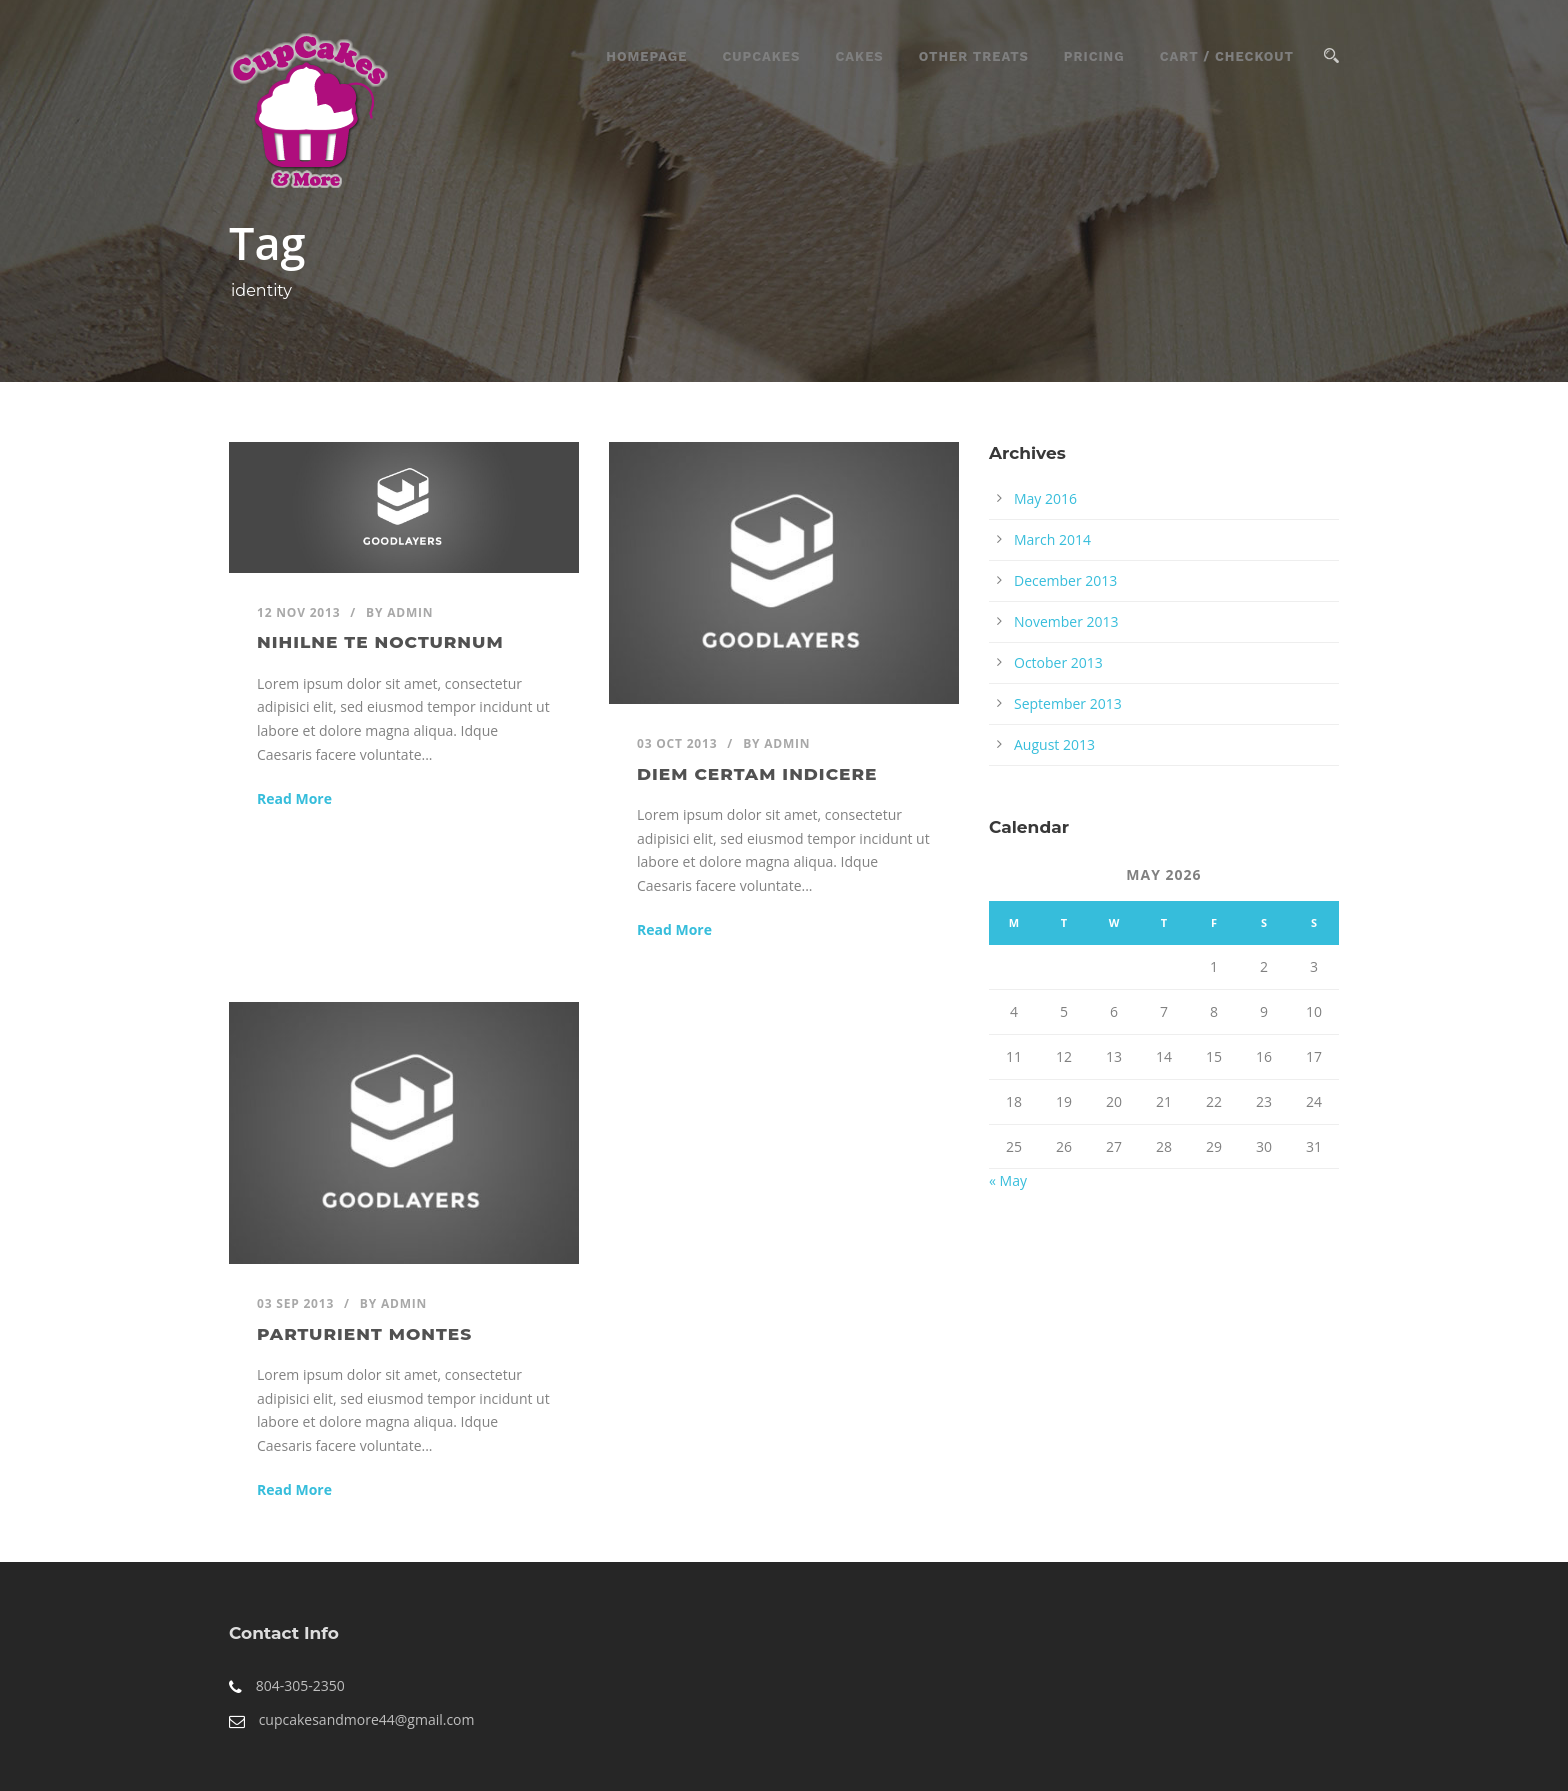 The height and width of the screenshot is (1791, 1568). What do you see at coordinates (294, 798) in the screenshot?
I see `Read More` at bounding box center [294, 798].